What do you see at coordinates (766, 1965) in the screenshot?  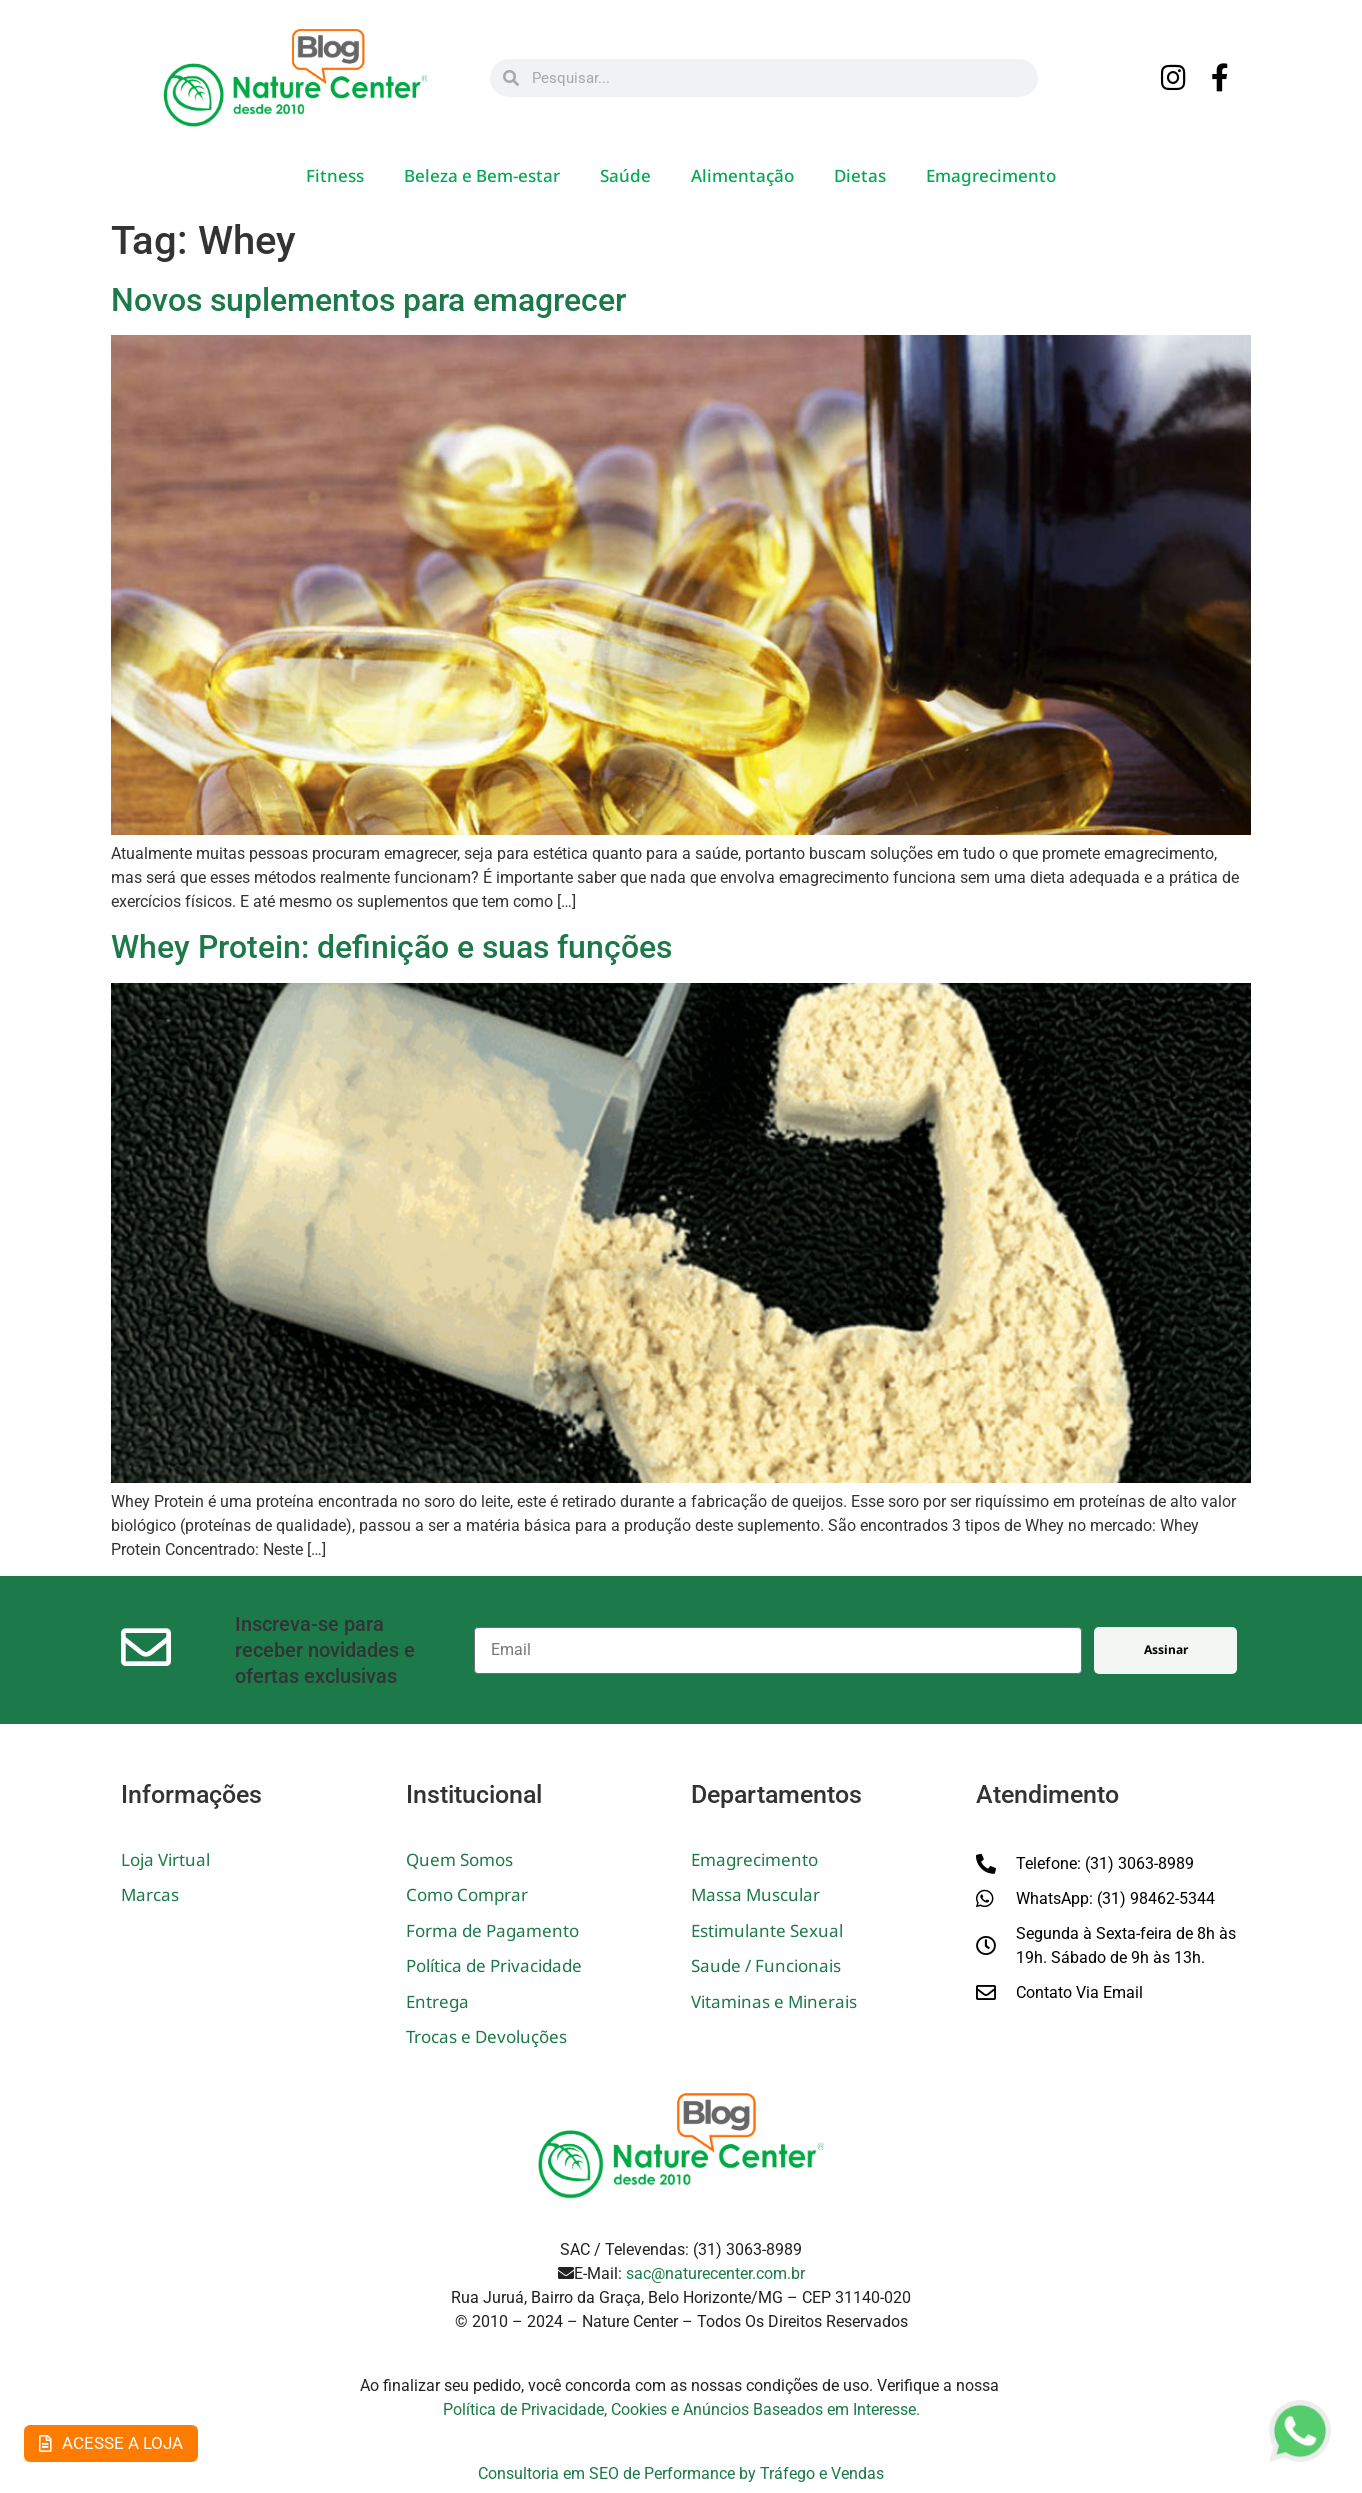 I see `Saude / Funcionais` at bounding box center [766, 1965].